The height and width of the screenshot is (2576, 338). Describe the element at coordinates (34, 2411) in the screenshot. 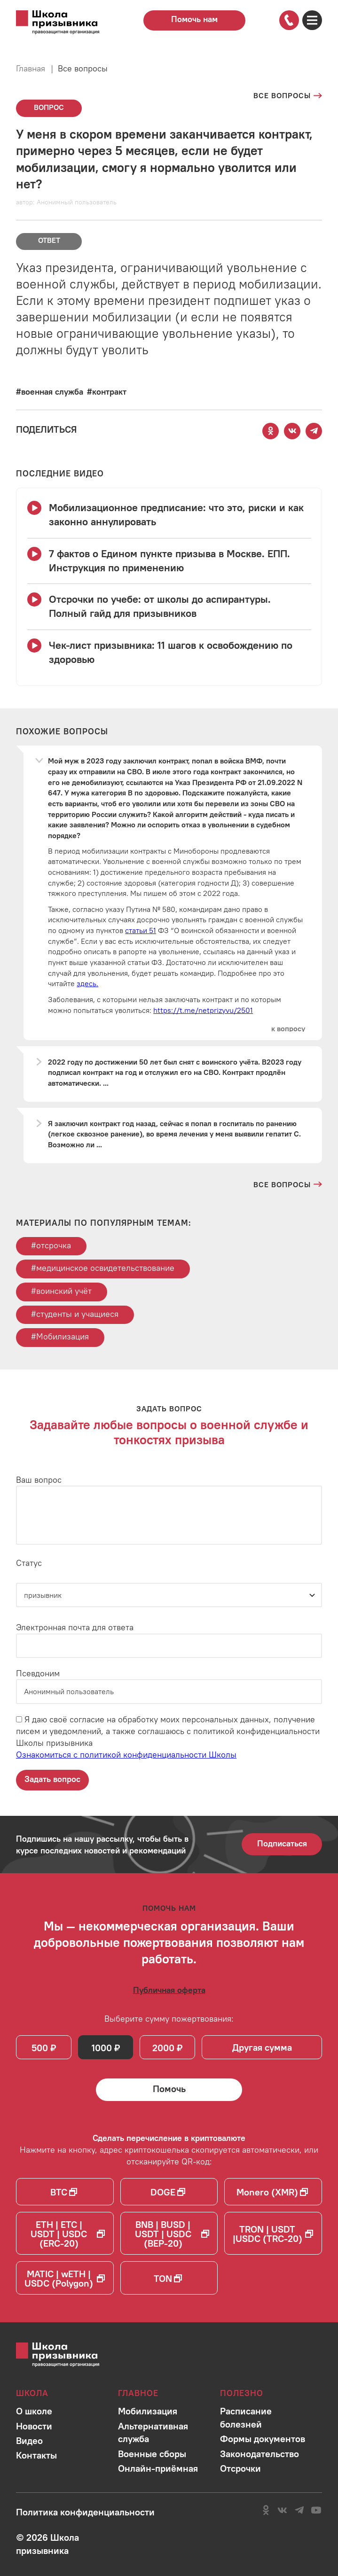

I see `[Перейти в раздел]` at that location.